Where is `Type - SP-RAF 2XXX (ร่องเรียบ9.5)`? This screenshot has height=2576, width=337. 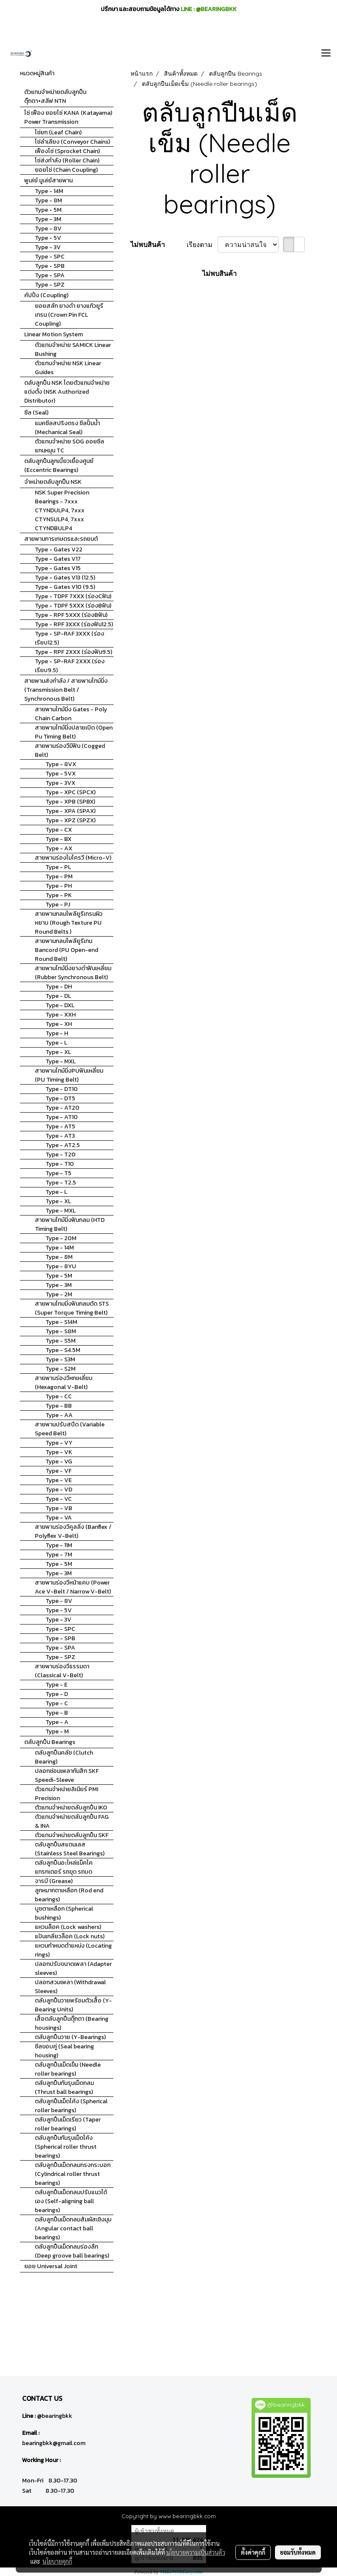
Type - SP-RAF 2XXX (ร่องเรียบ9.5) is located at coordinates (70, 666).